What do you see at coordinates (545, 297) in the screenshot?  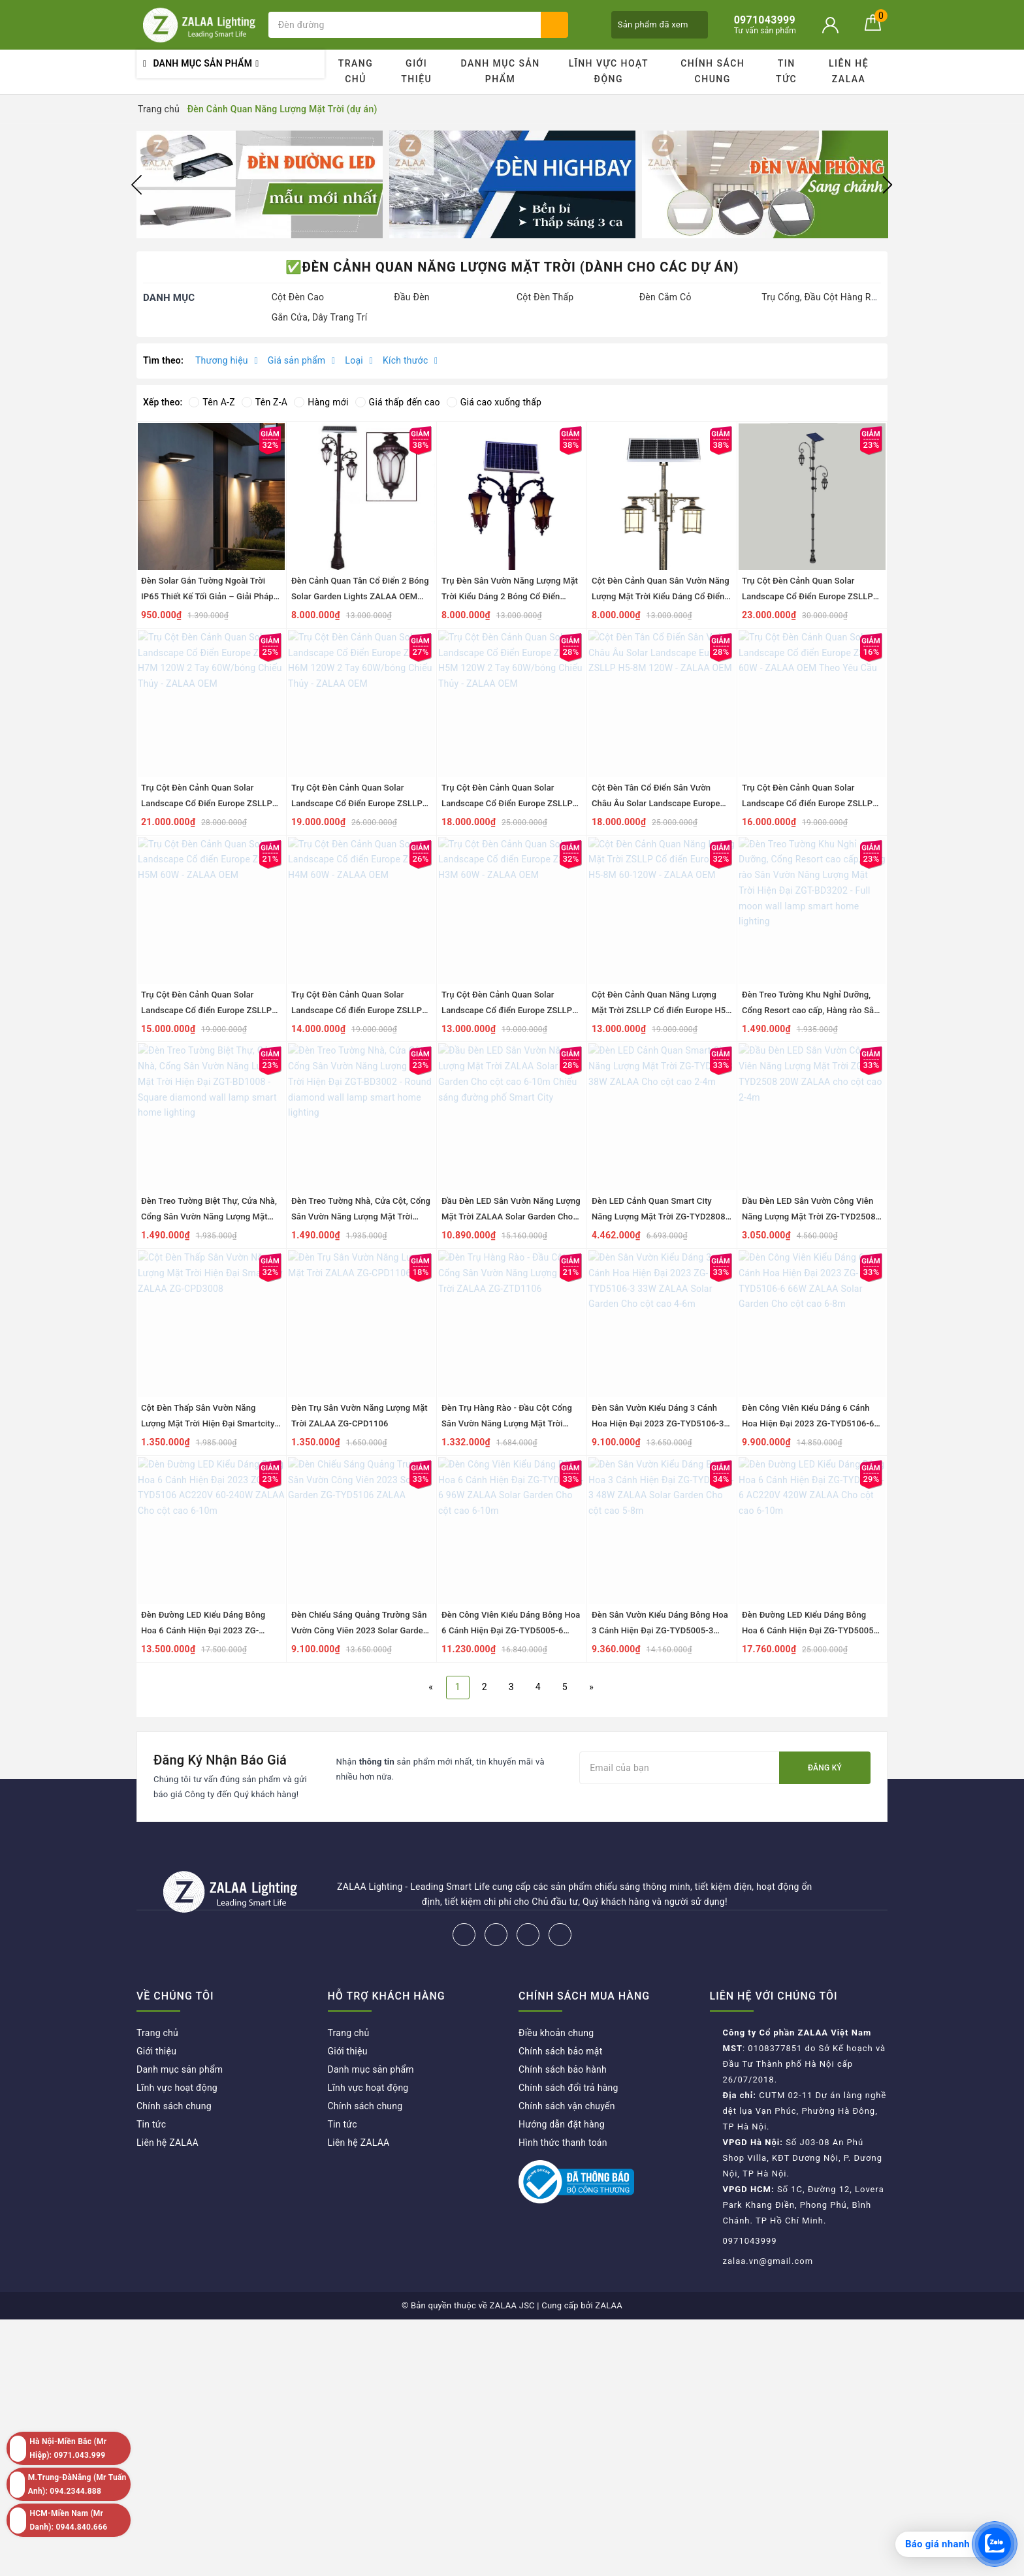 I see `Cột Đèn Thấp` at bounding box center [545, 297].